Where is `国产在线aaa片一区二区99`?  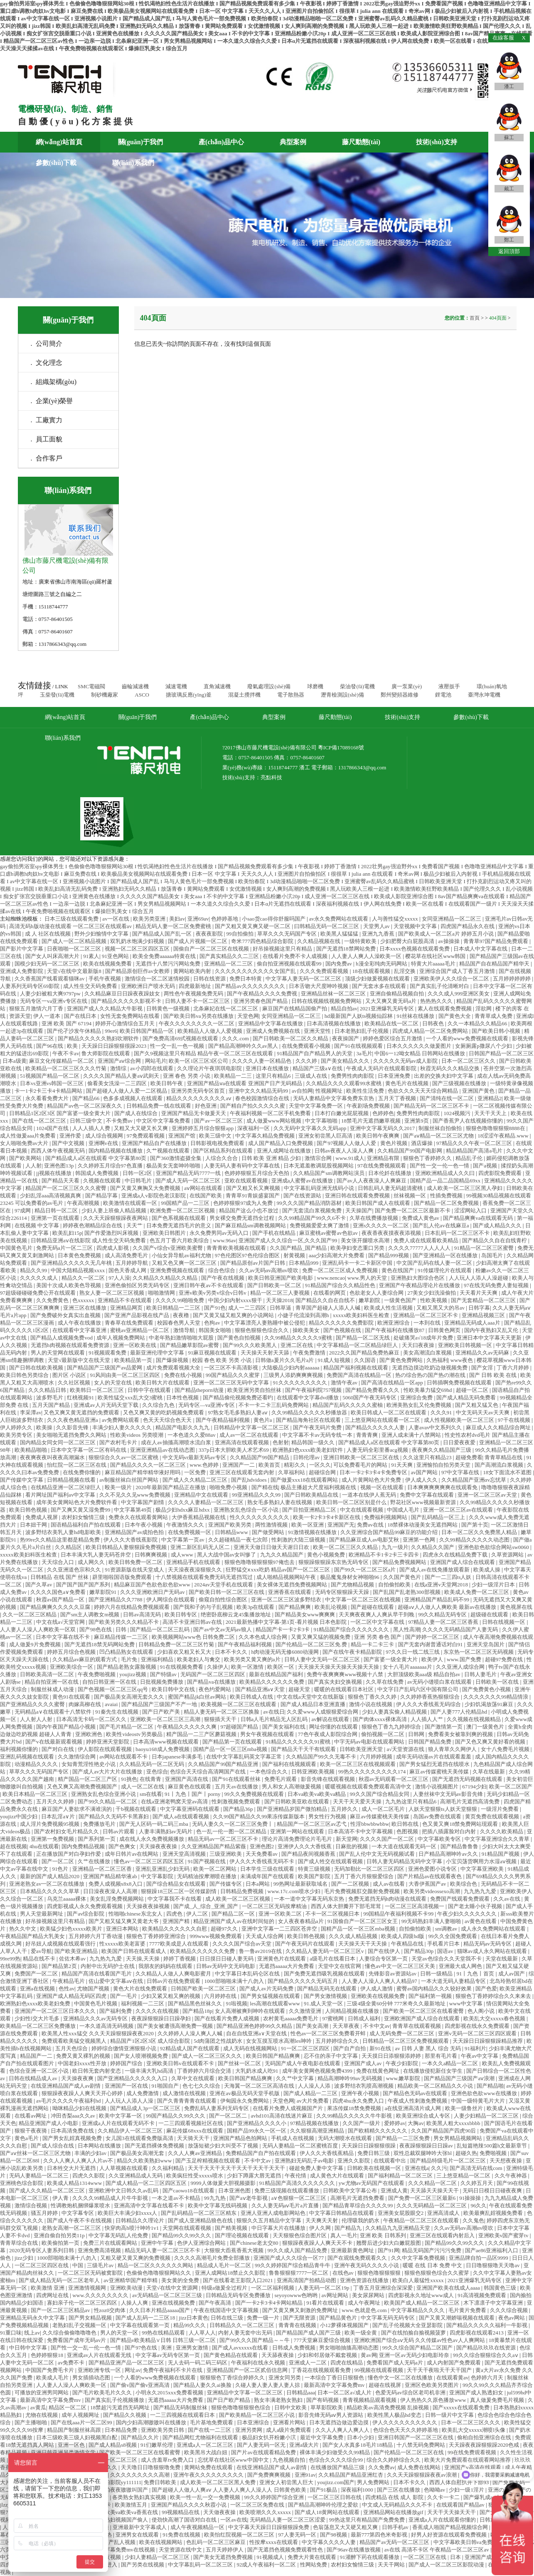
国产在线aaa片一区二区99 is located at coordinates (82, 2422).